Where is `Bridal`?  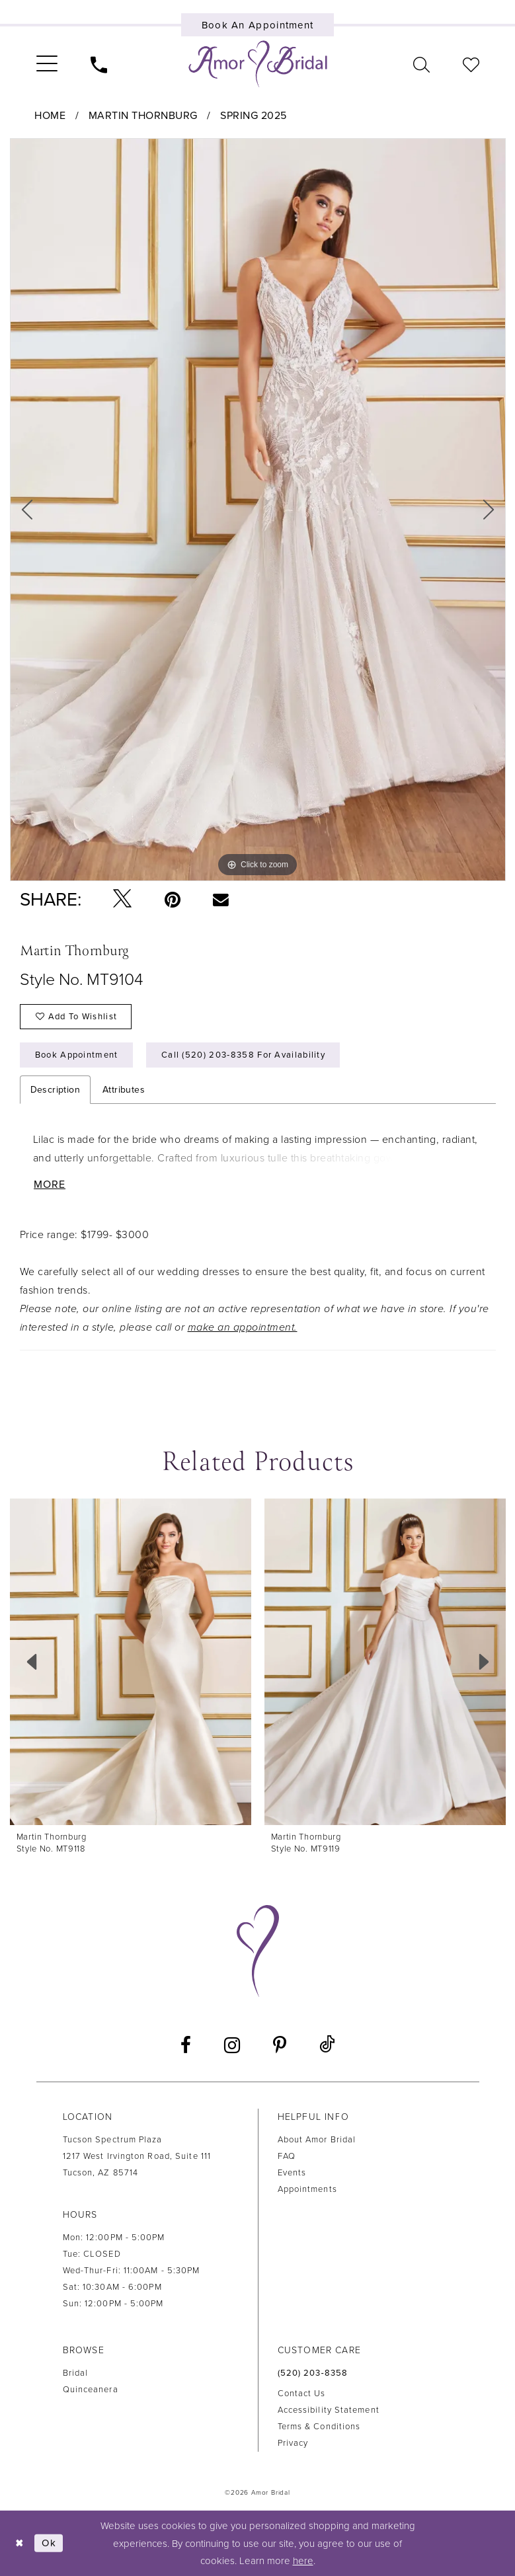 Bridal is located at coordinates (76, 2373).